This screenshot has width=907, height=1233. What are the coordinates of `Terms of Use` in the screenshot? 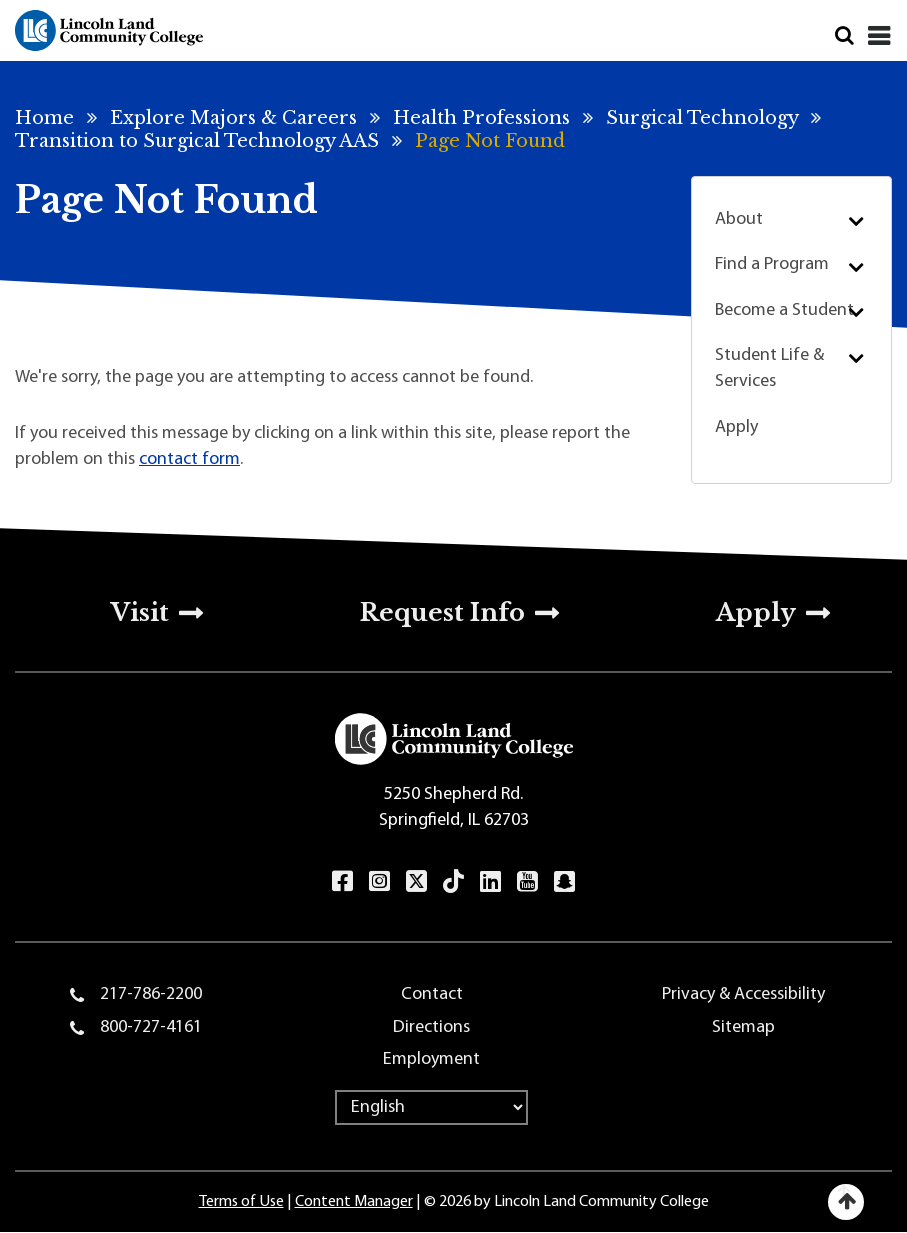 It's located at (241, 1202).